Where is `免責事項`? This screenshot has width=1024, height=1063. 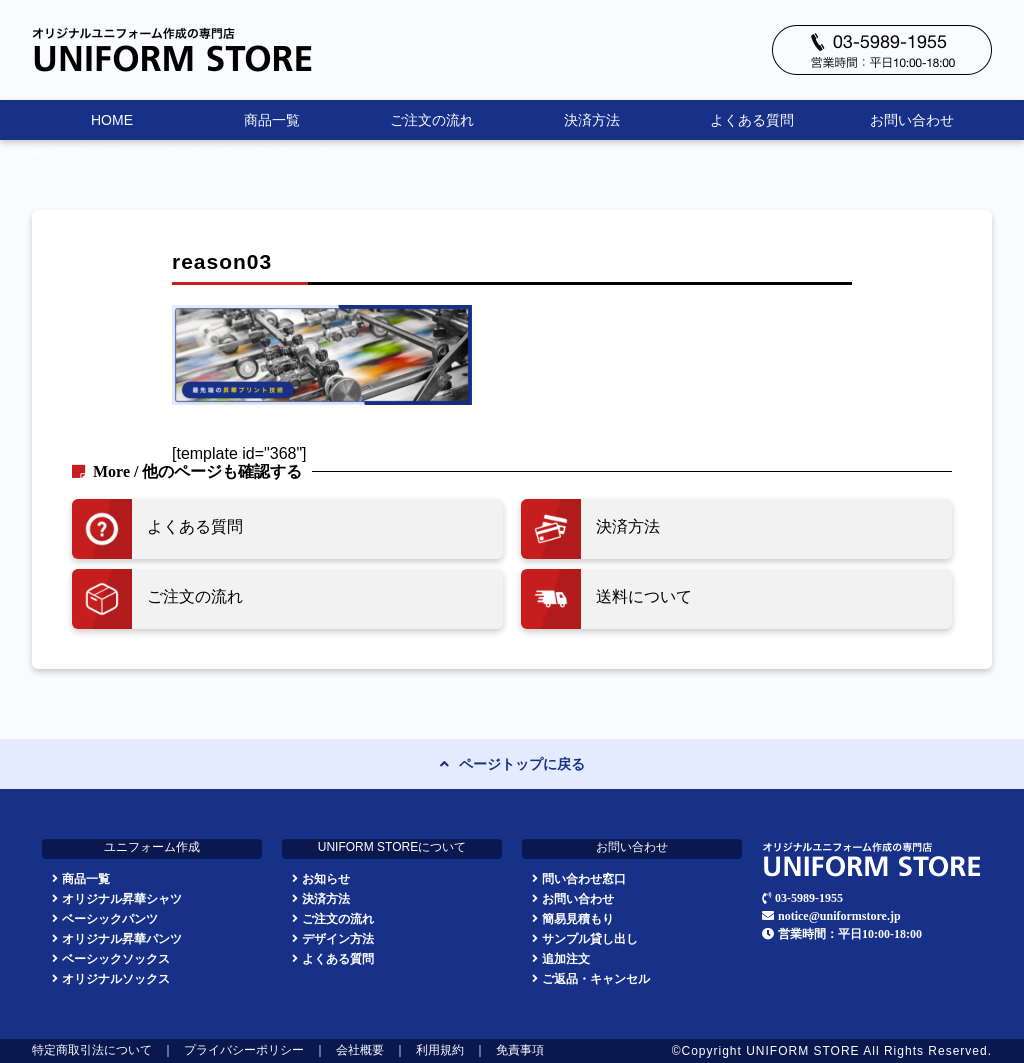
免責事項 is located at coordinates (520, 1051).